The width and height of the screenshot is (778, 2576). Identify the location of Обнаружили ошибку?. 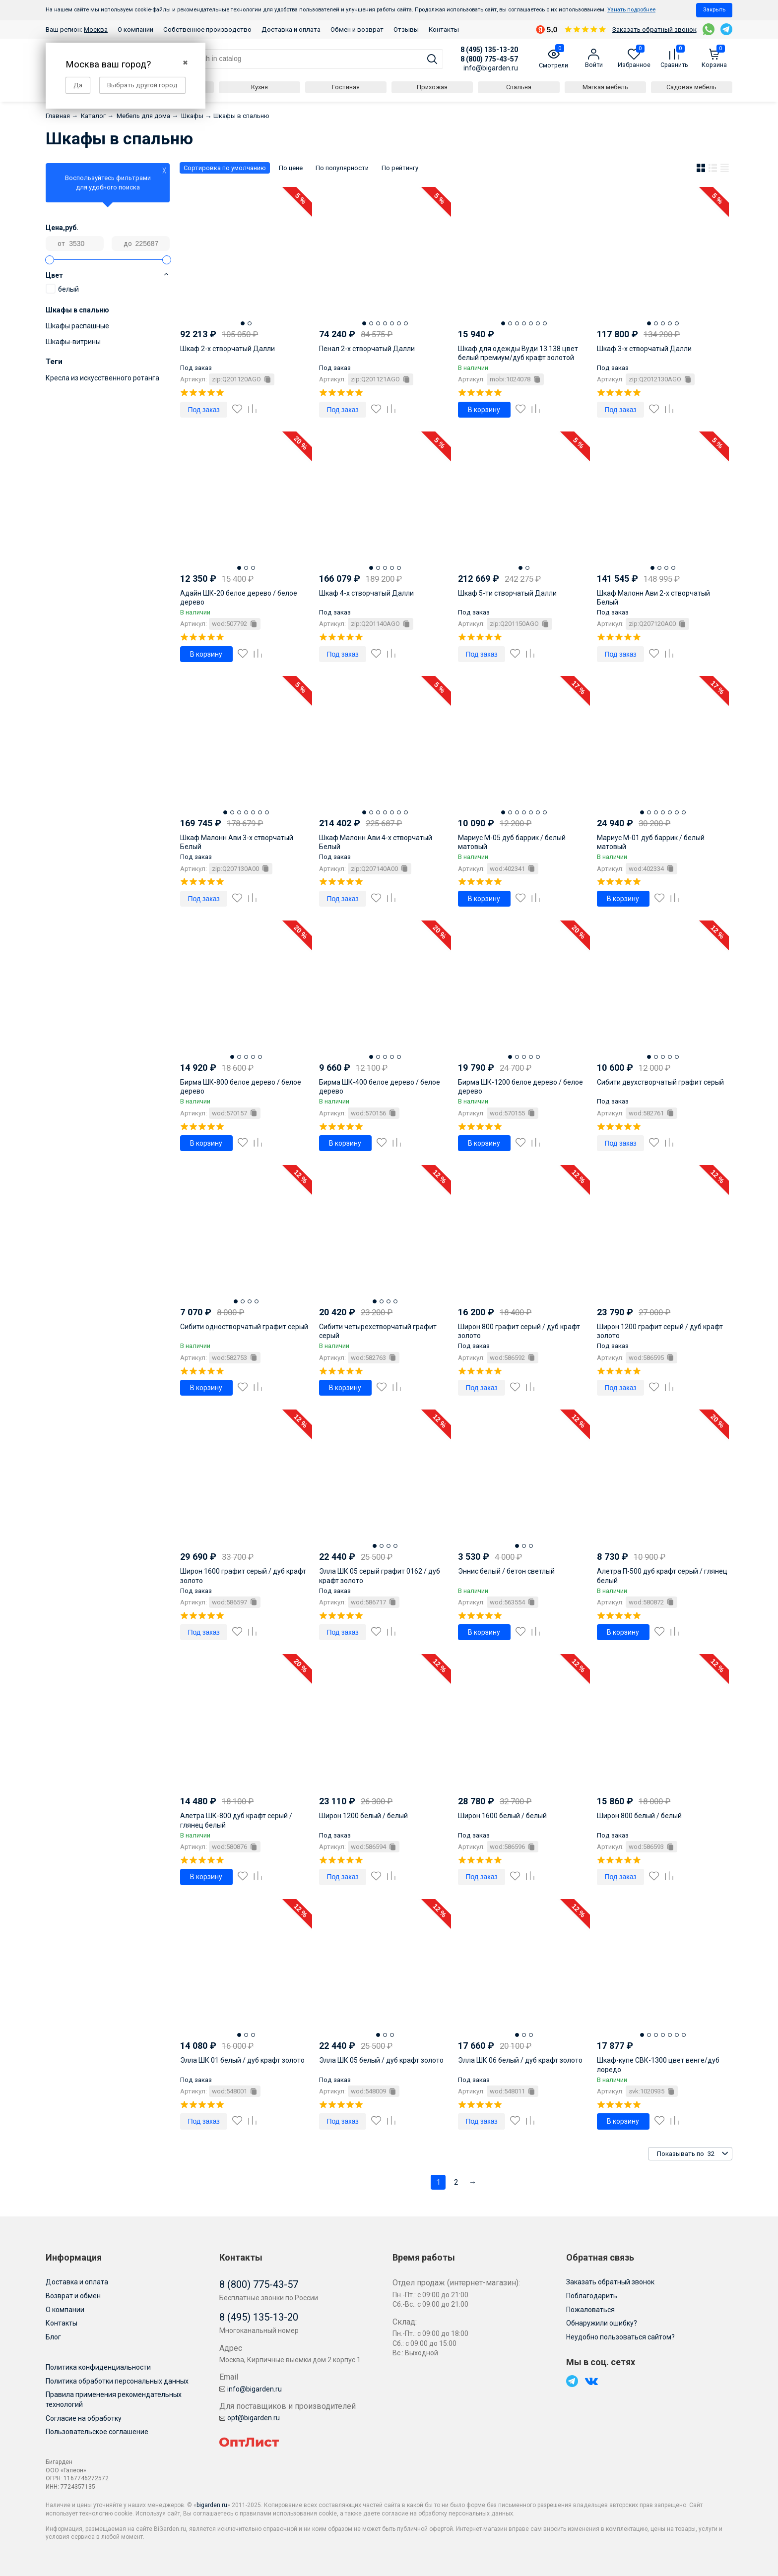
(601, 2323).